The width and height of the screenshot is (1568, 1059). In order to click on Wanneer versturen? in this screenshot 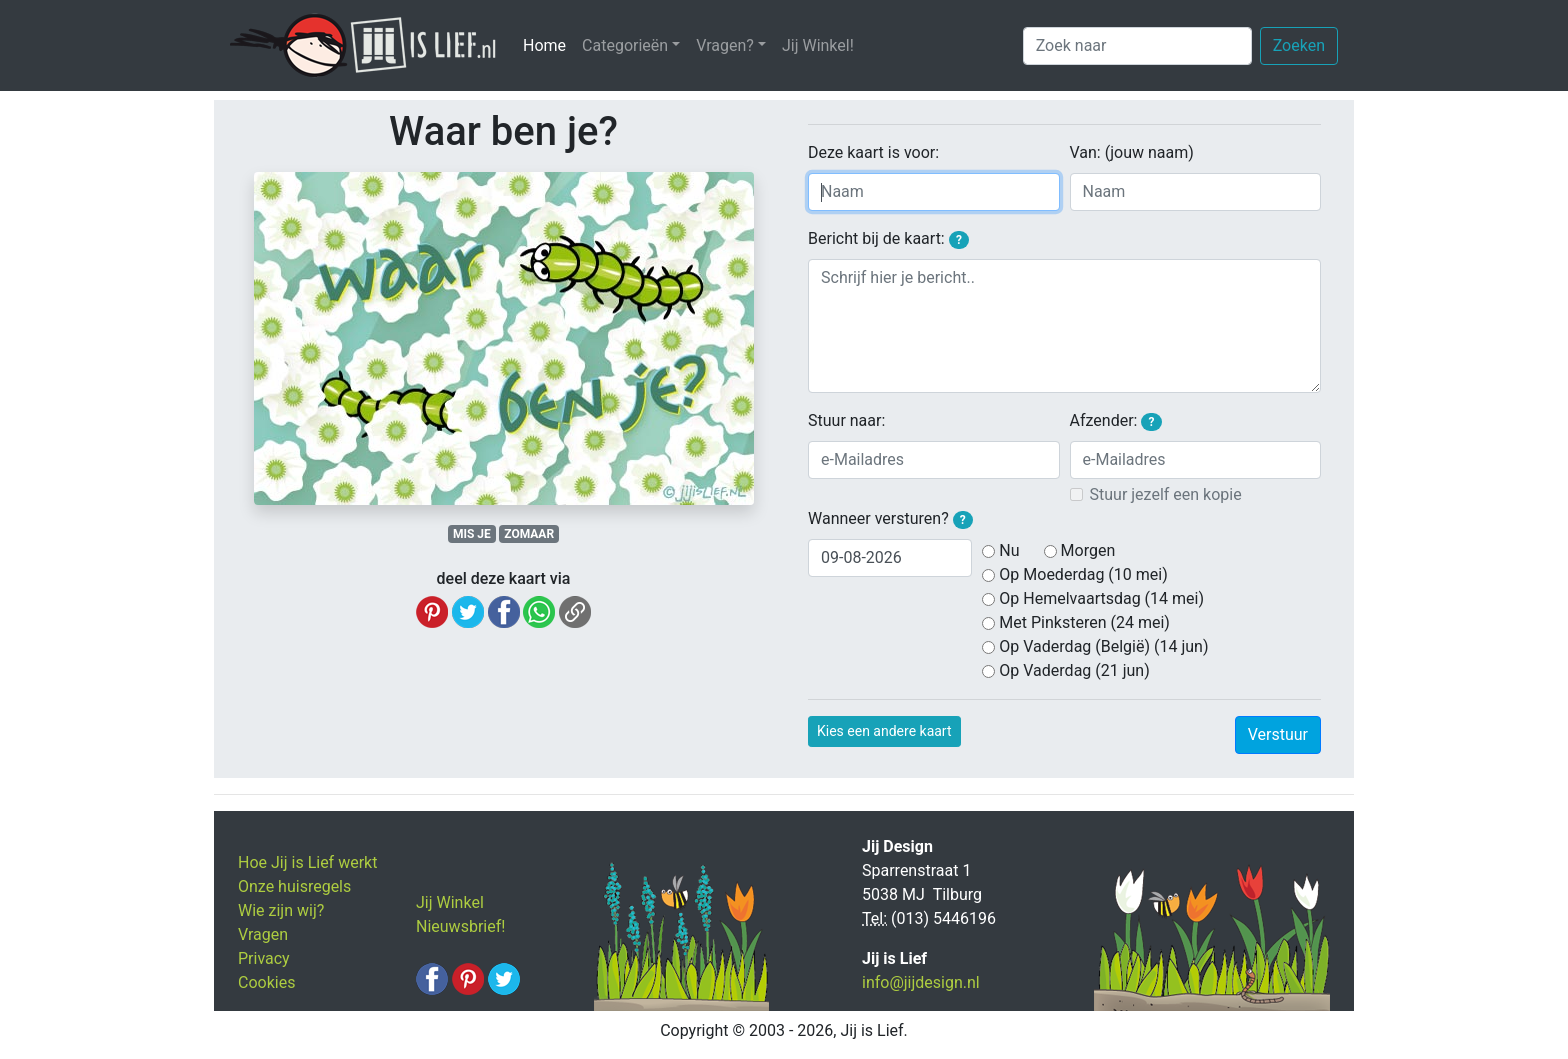, I will do `click(890, 519)`.